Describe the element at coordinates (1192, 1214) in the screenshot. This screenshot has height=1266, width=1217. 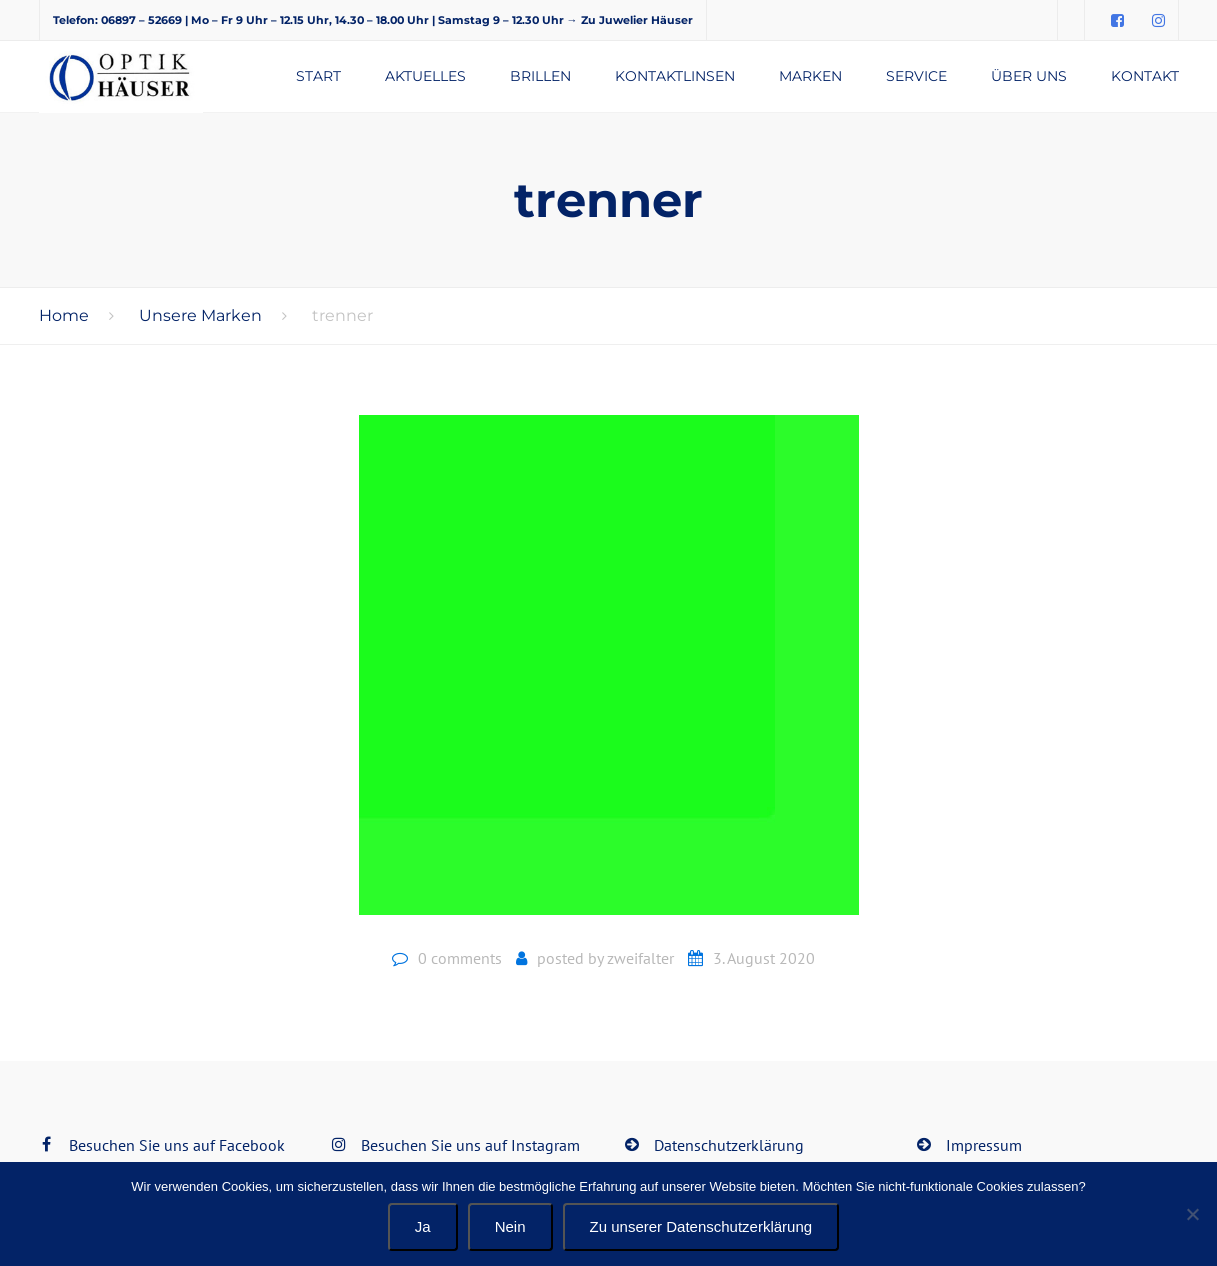
I see `[Nein]` at that location.